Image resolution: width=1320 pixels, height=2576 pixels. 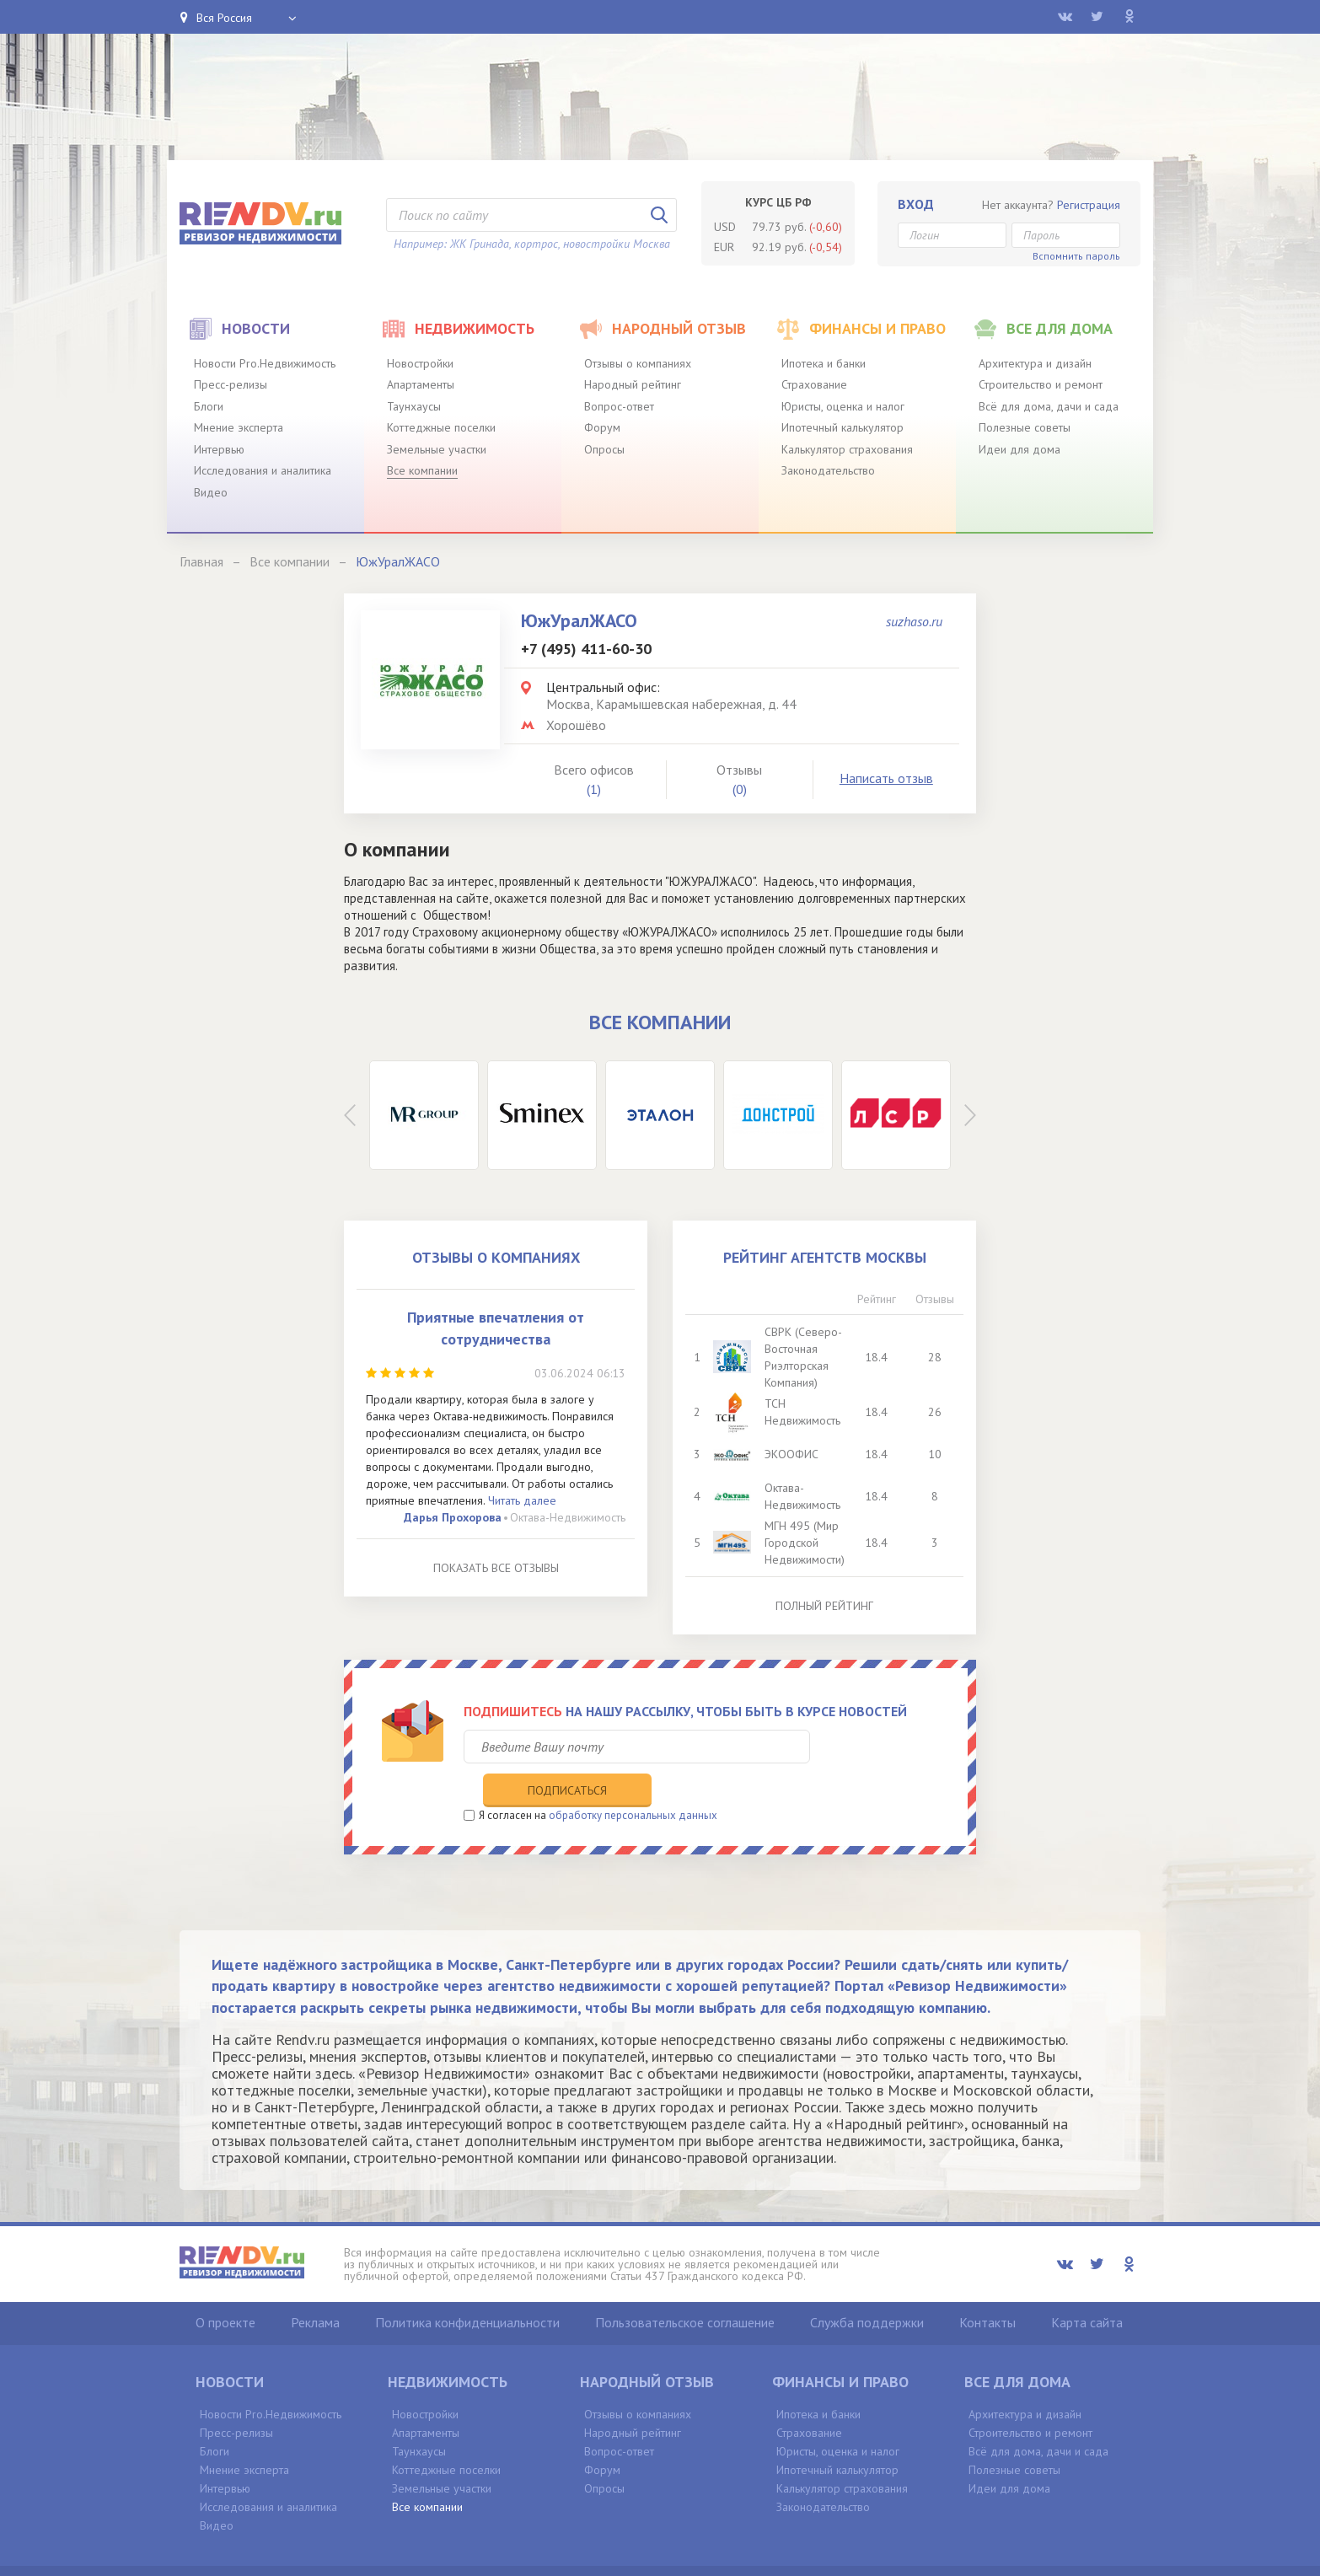 I want to click on Регистрация, so click(x=1088, y=204).